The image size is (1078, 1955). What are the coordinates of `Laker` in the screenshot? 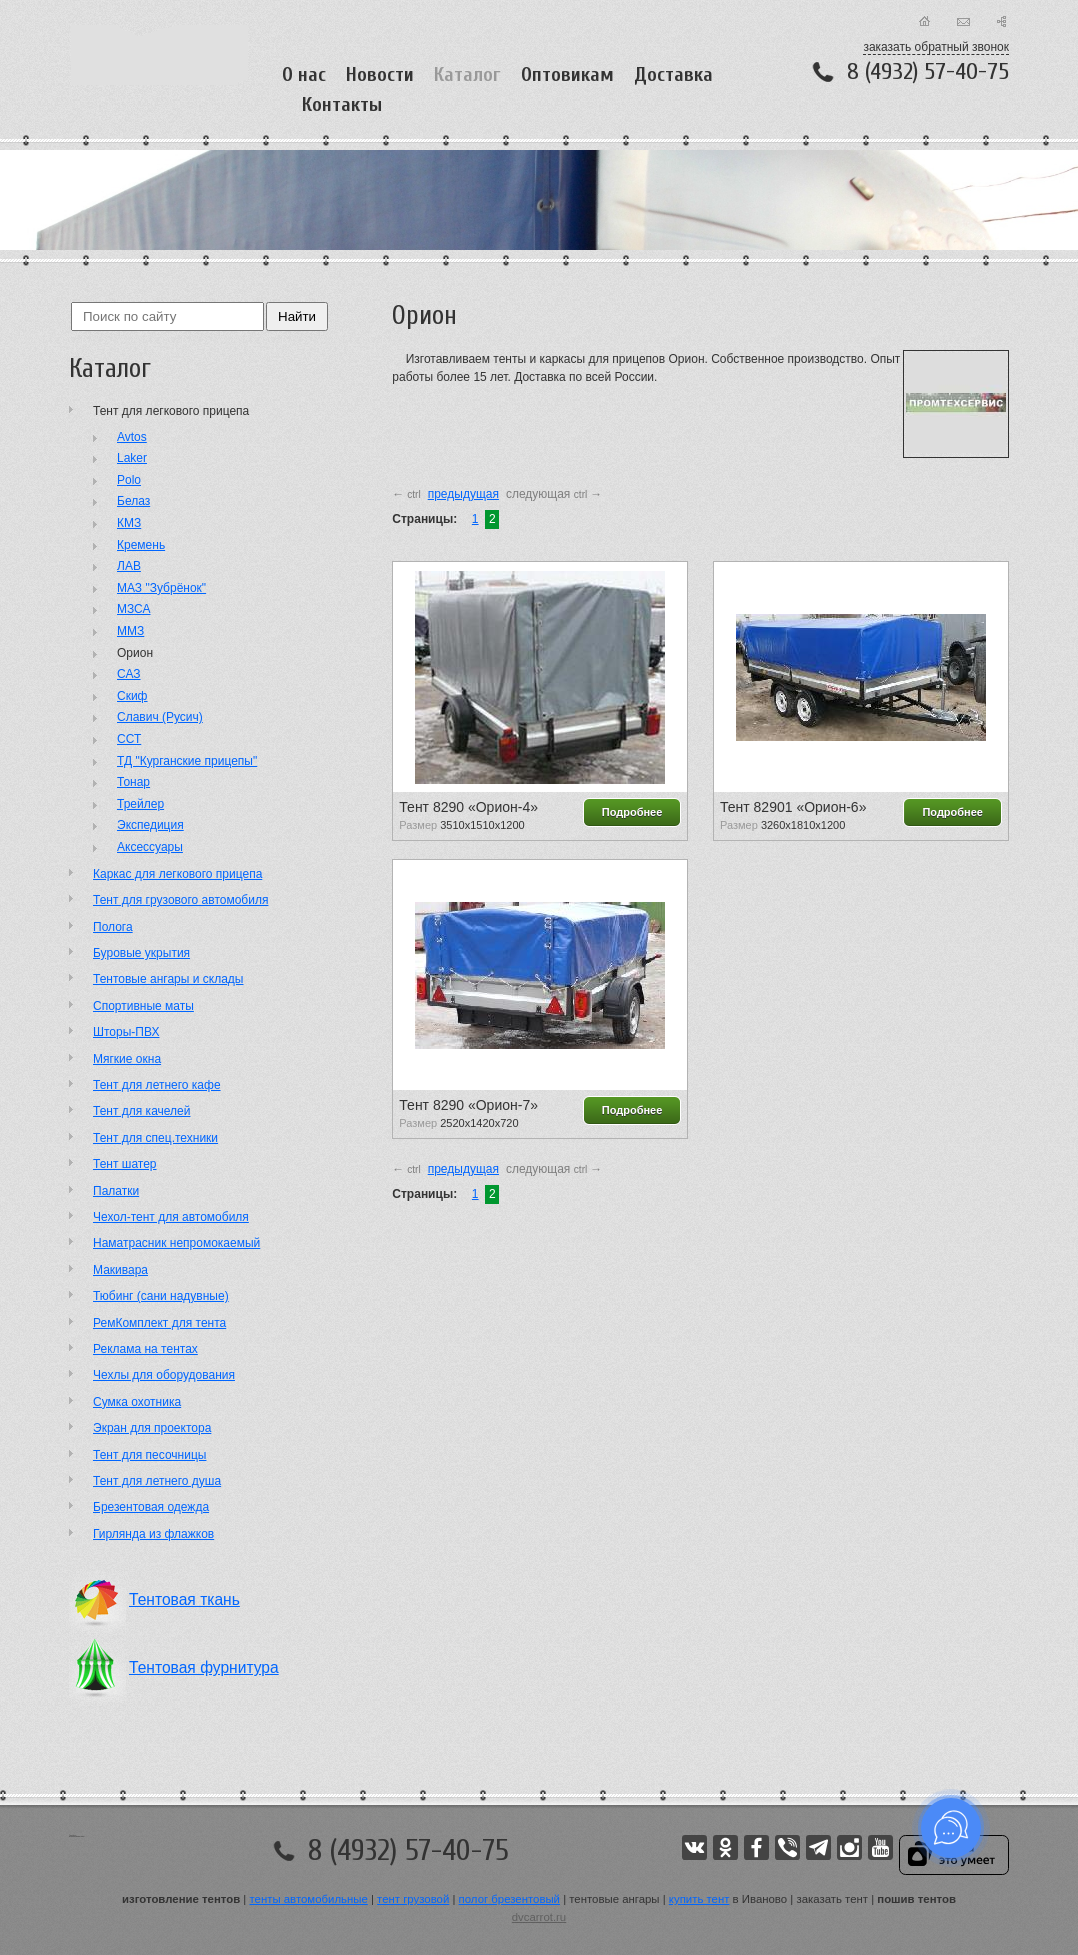 It's located at (132, 458).